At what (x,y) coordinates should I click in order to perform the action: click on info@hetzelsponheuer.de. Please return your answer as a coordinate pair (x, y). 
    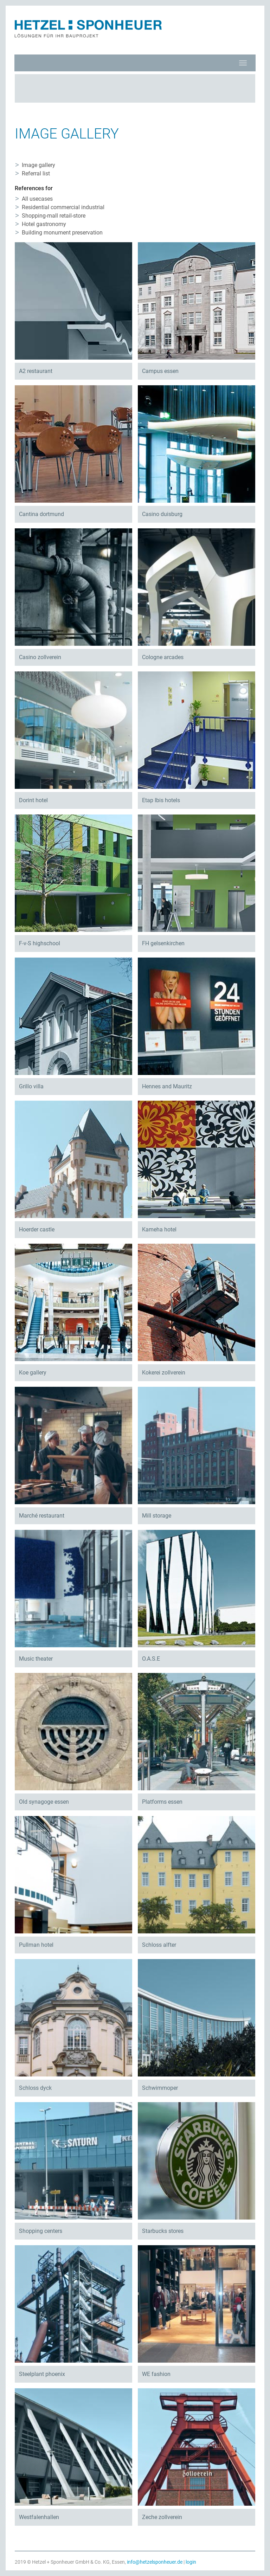
    Looking at the image, I should click on (154, 2562).